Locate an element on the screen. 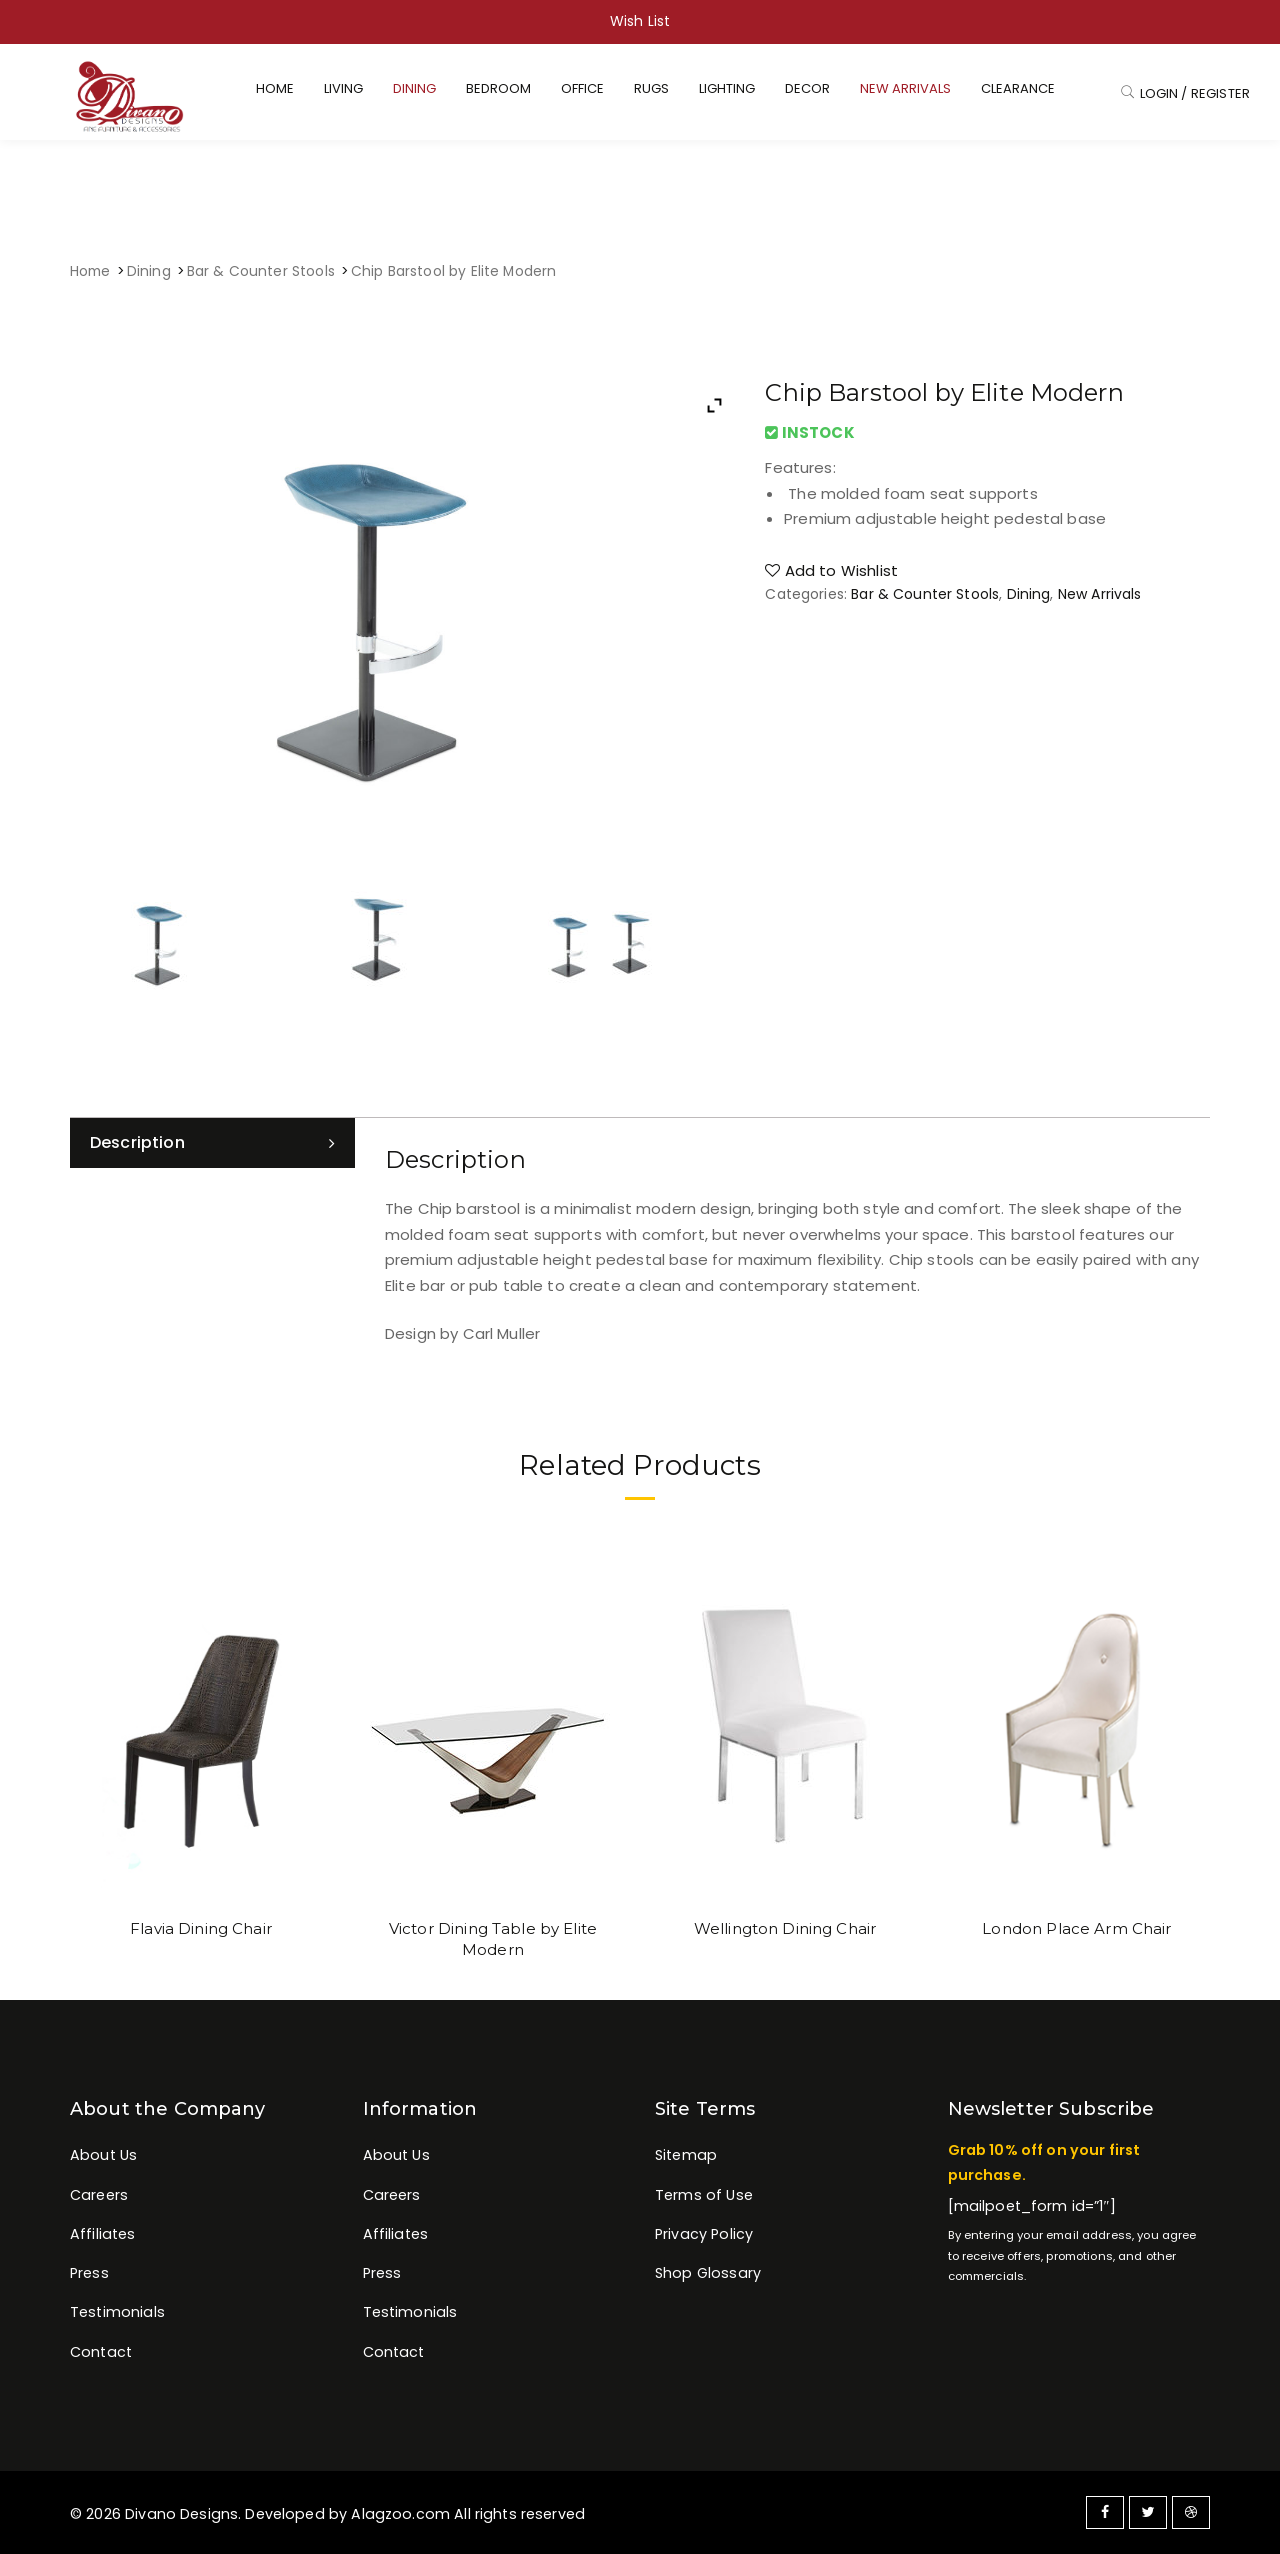  Add to Wishlist is located at coordinates (831, 570).